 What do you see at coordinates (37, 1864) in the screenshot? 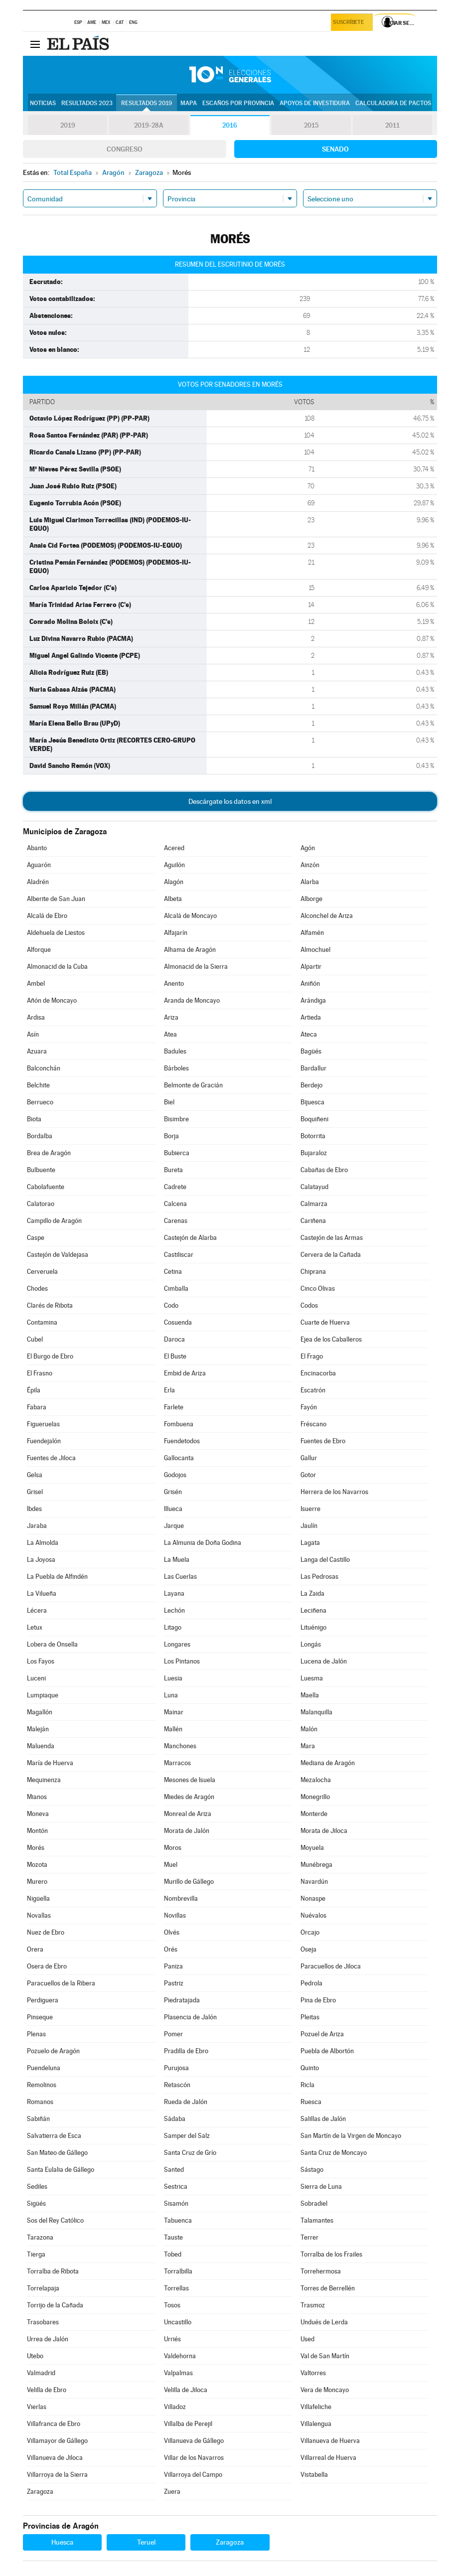
I see `Mozota` at bounding box center [37, 1864].